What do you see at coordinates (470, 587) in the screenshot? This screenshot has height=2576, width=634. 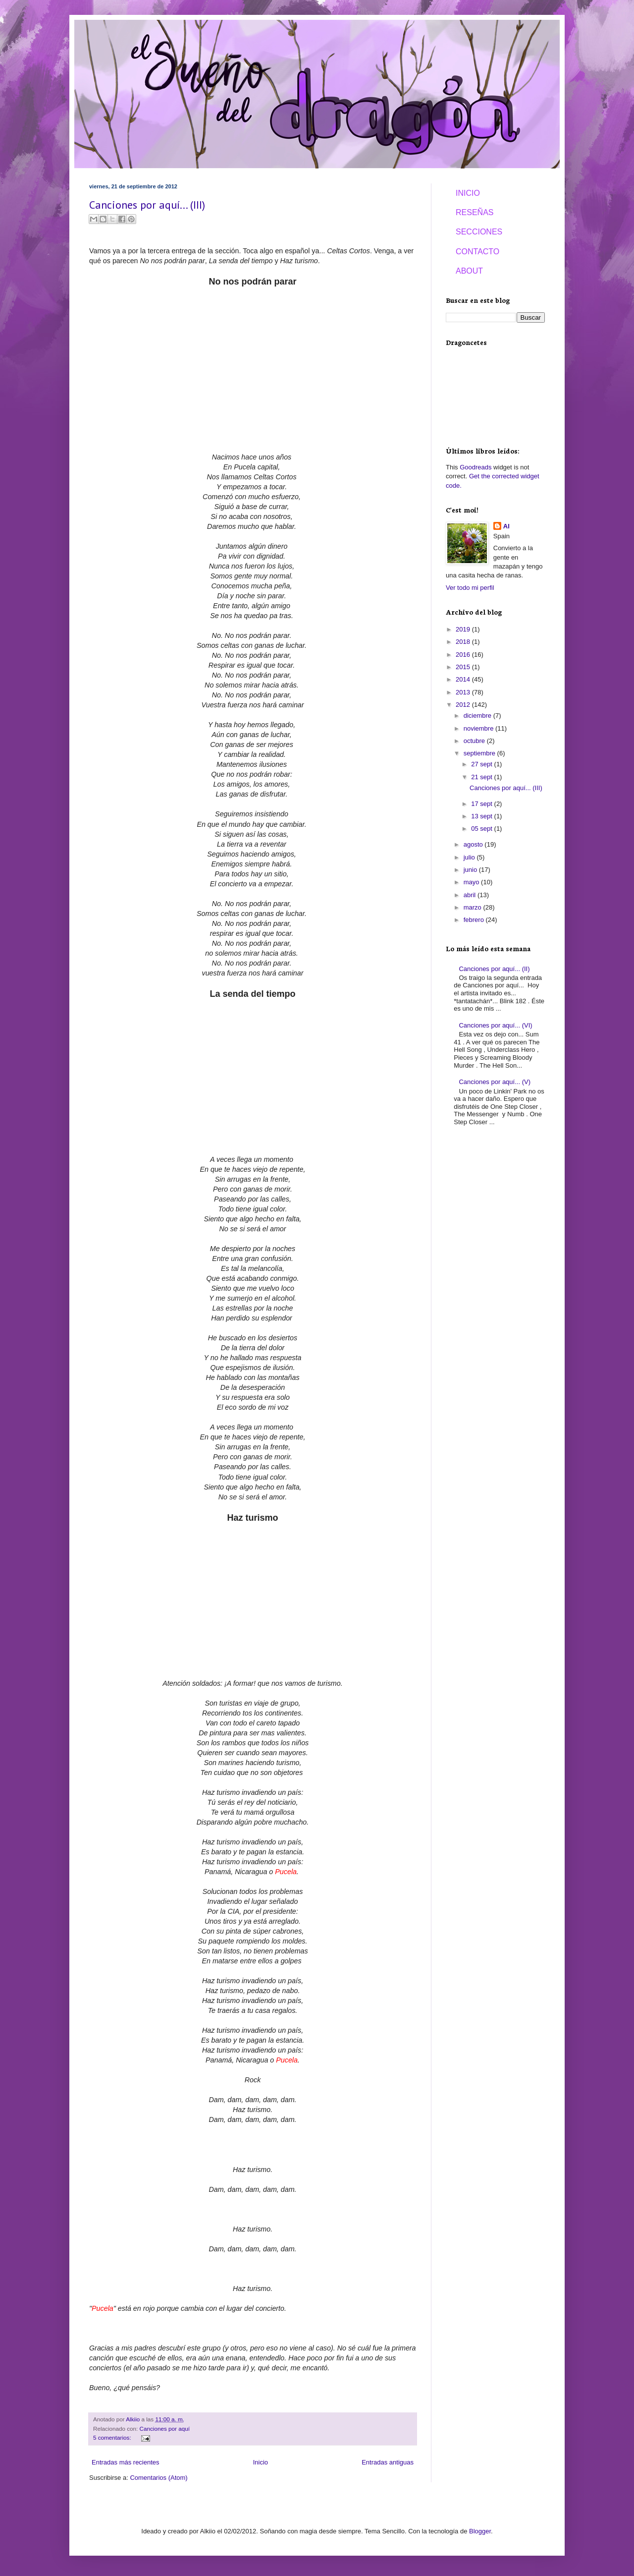 I see `Ver todo mi perfil` at bounding box center [470, 587].